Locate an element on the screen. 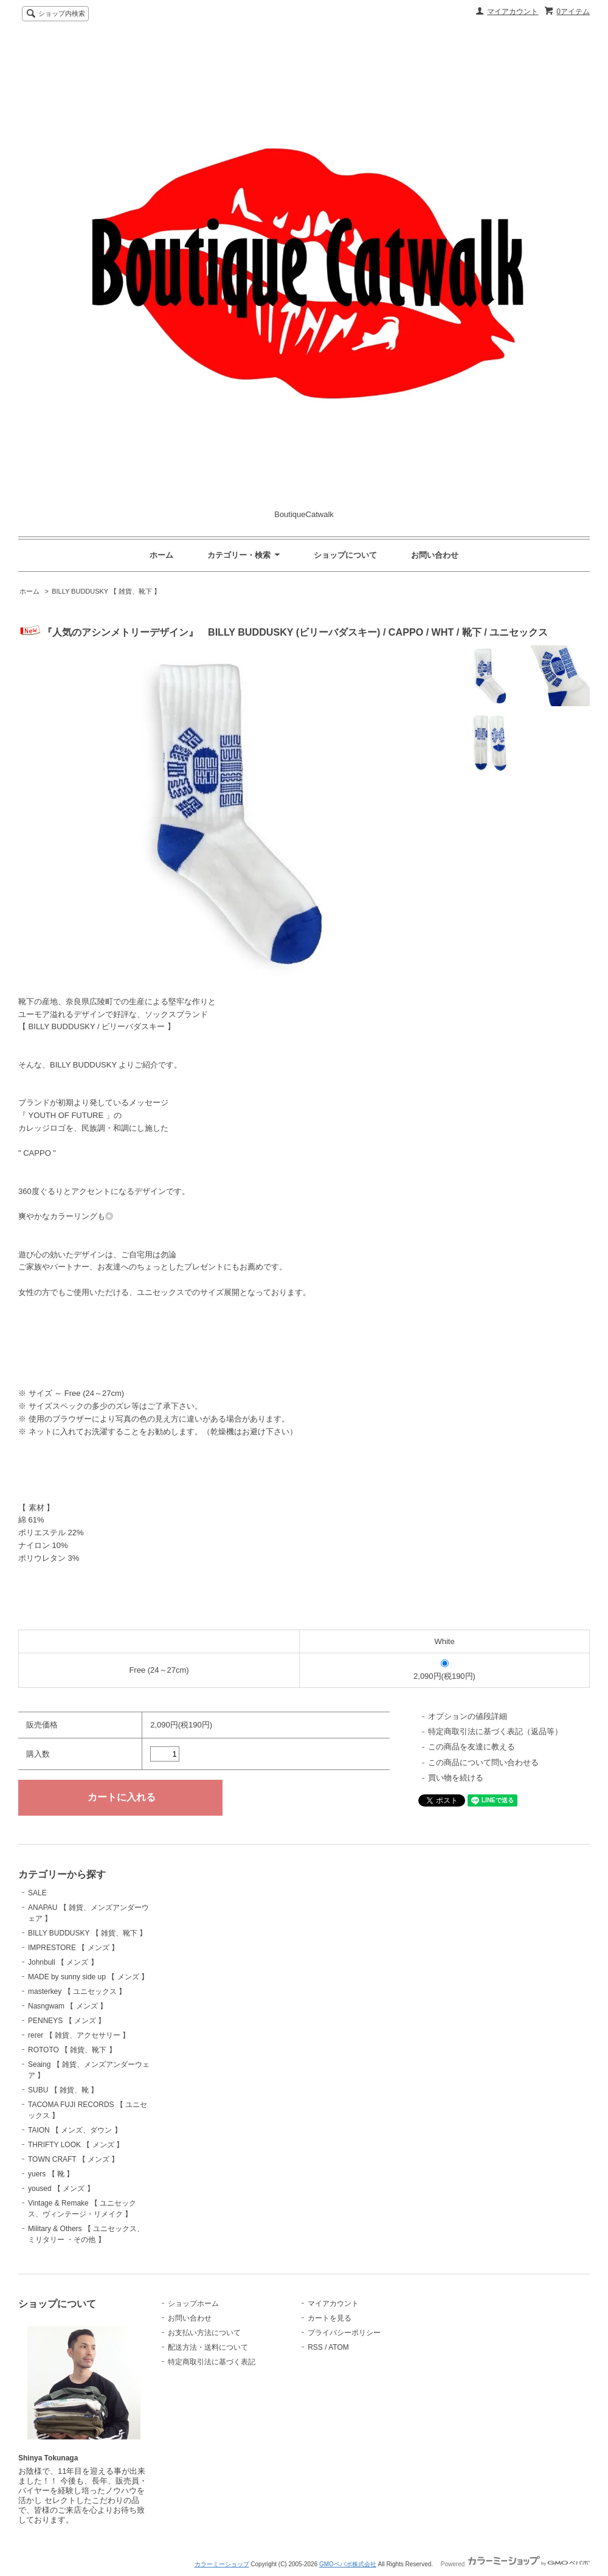 Image resolution: width=608 pixels, height=2576 pixels. ROTOTO 【 雑貨、靴下 】 is located at coordinates (72, 2050).